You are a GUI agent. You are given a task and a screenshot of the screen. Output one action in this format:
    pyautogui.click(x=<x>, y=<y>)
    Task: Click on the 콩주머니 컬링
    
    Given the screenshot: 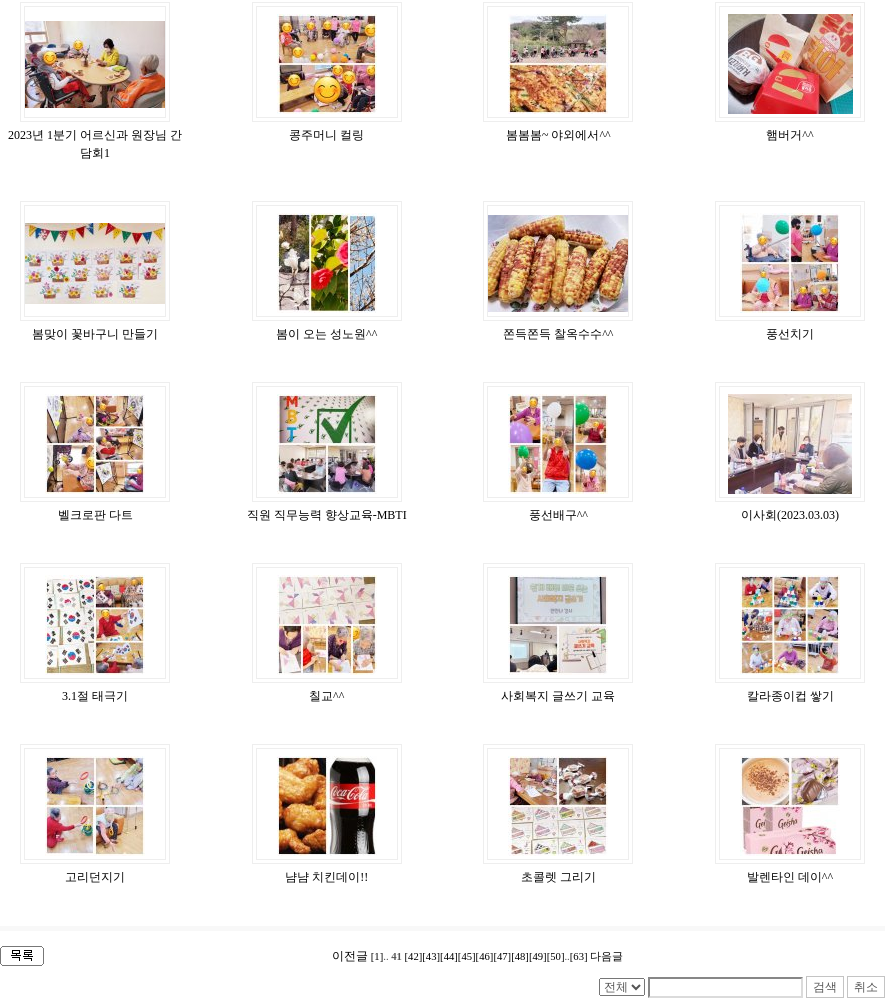 What is the action you would take?
    pyautogui.click(x=326, y=135)
    